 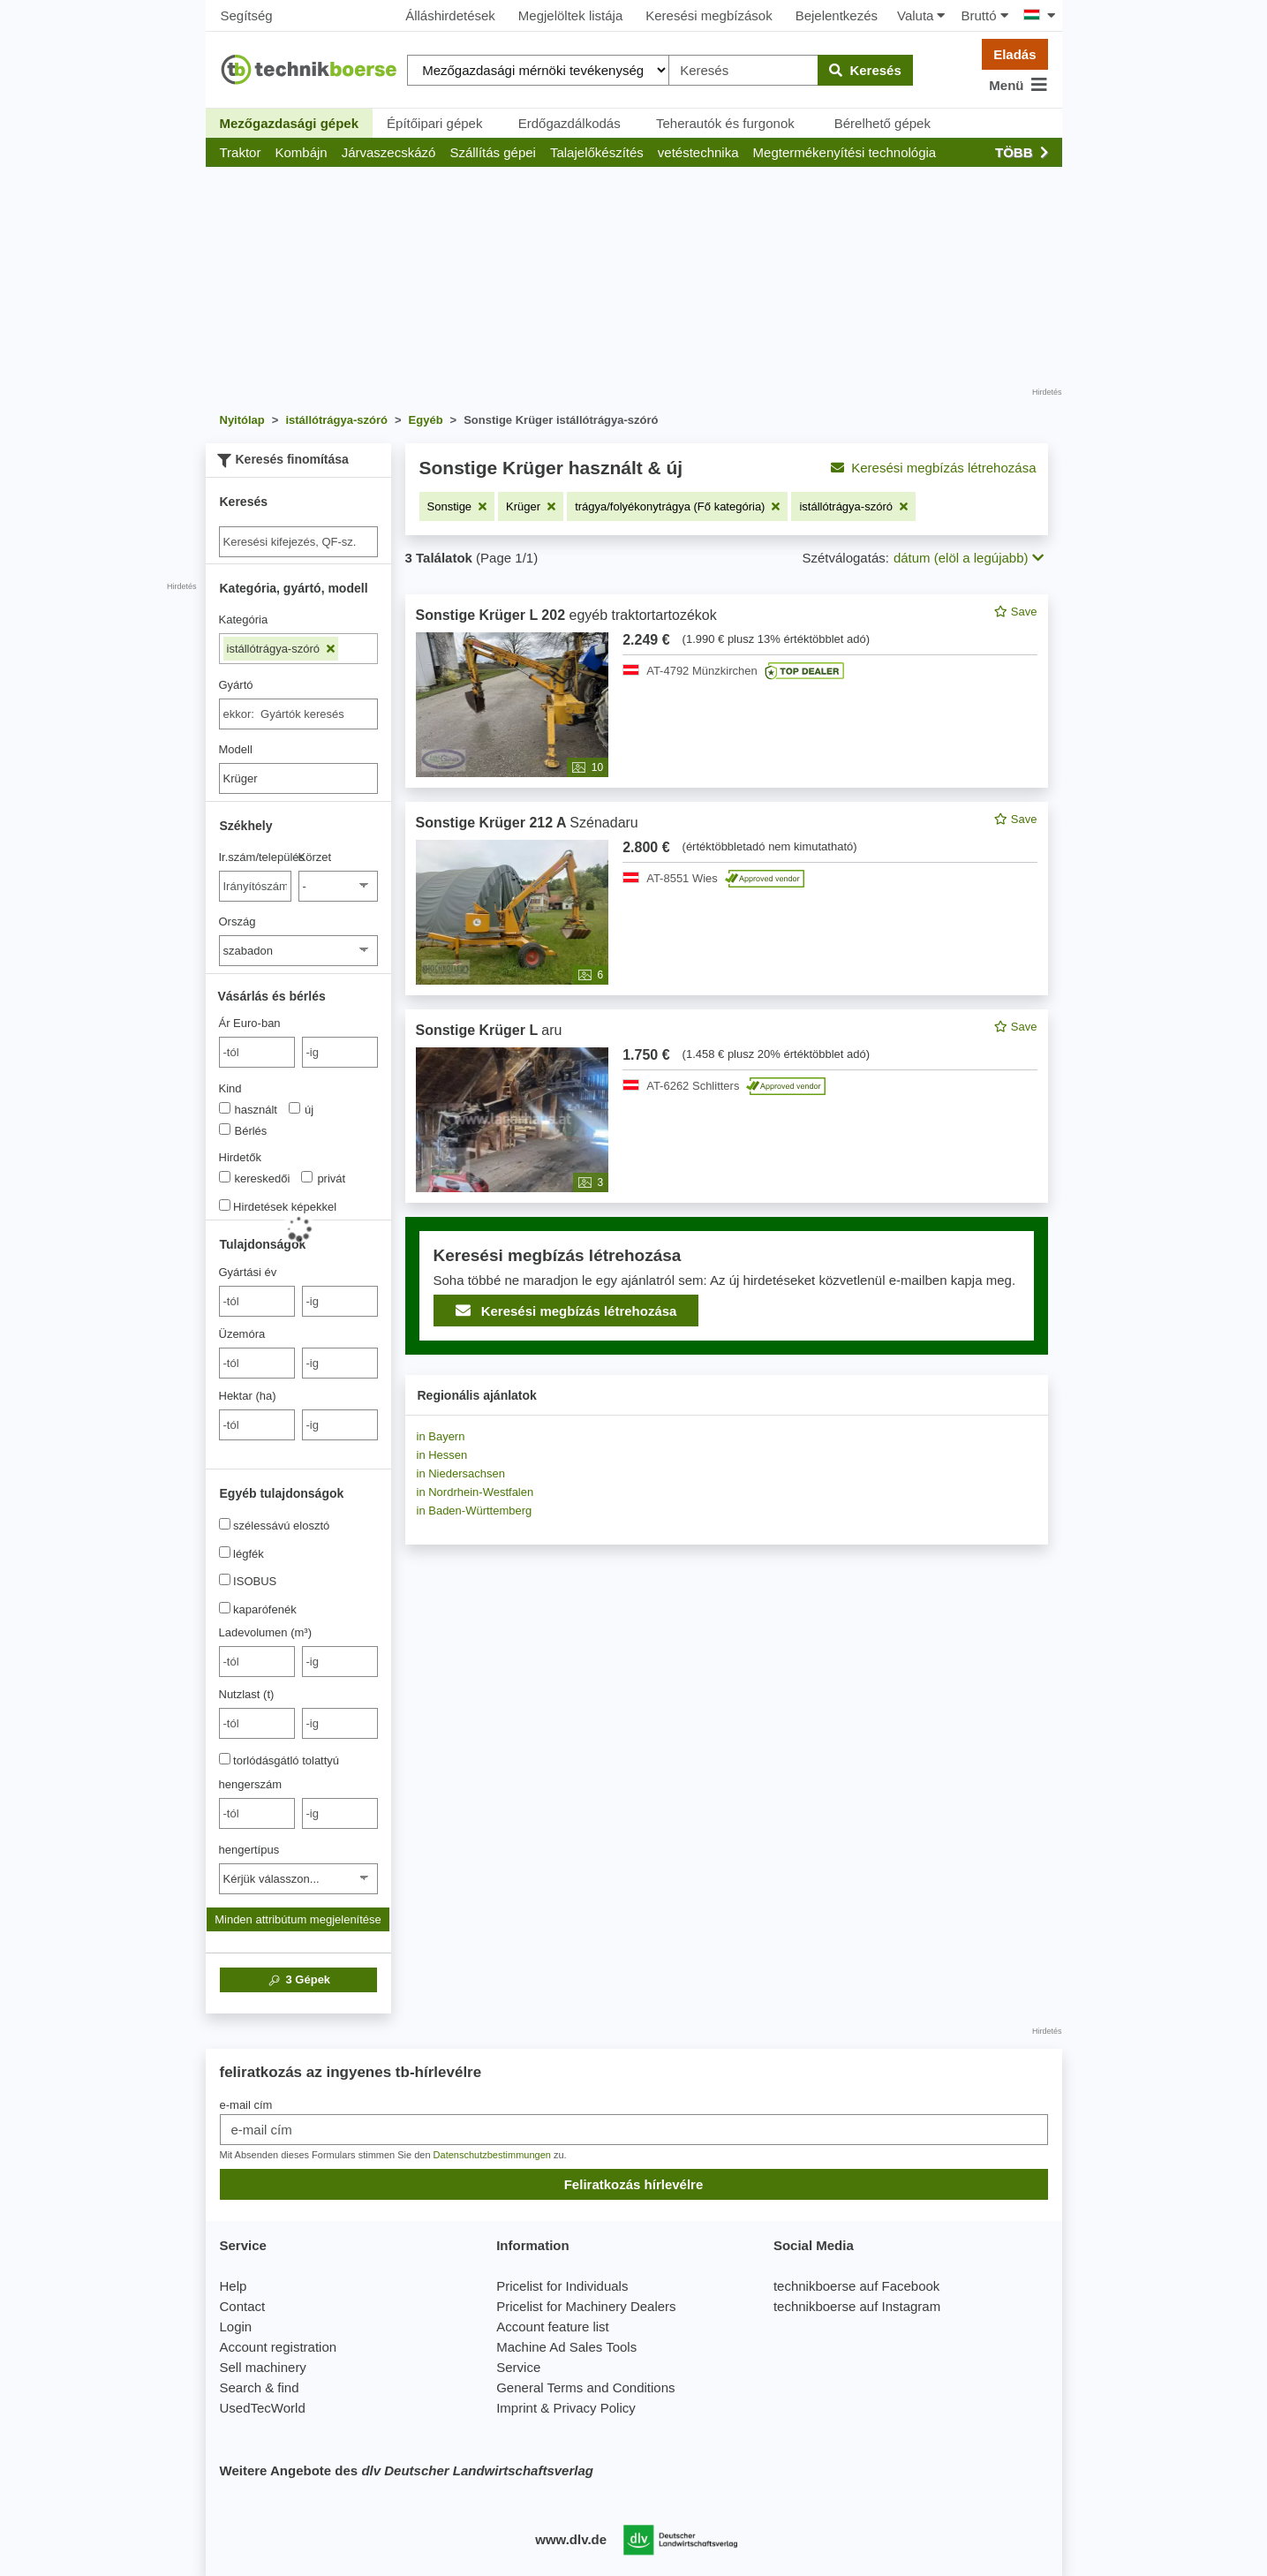 I want to click on Gyártó, so click(x=236, y=684).